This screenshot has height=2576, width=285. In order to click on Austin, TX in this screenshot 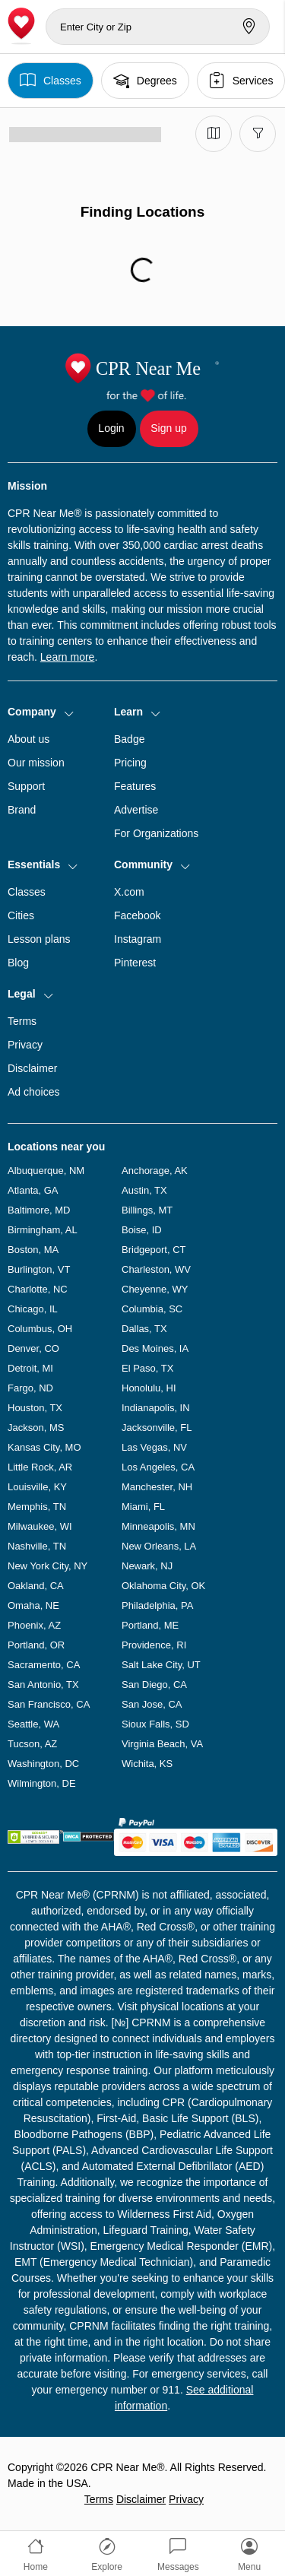, I will do `click(144, 1190)`.